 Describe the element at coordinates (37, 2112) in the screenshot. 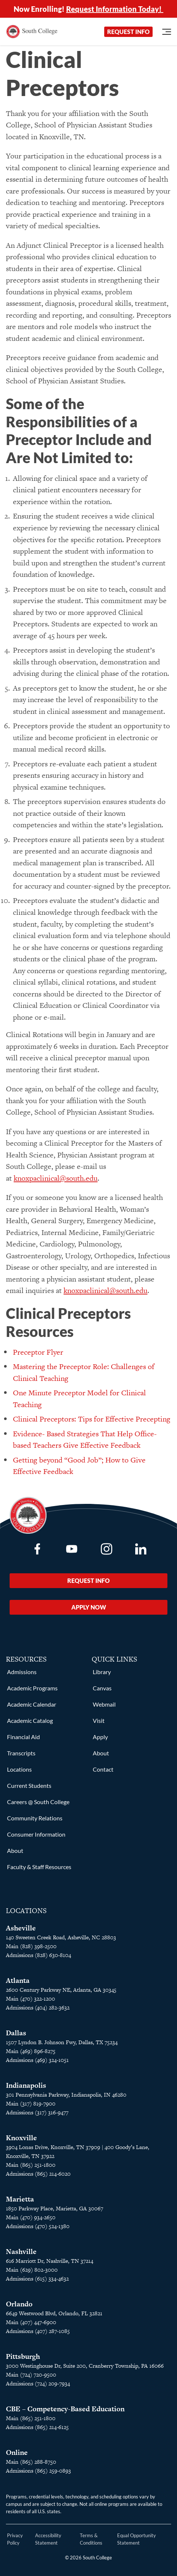

I see `Admissions (317) 316-9477` at that location.